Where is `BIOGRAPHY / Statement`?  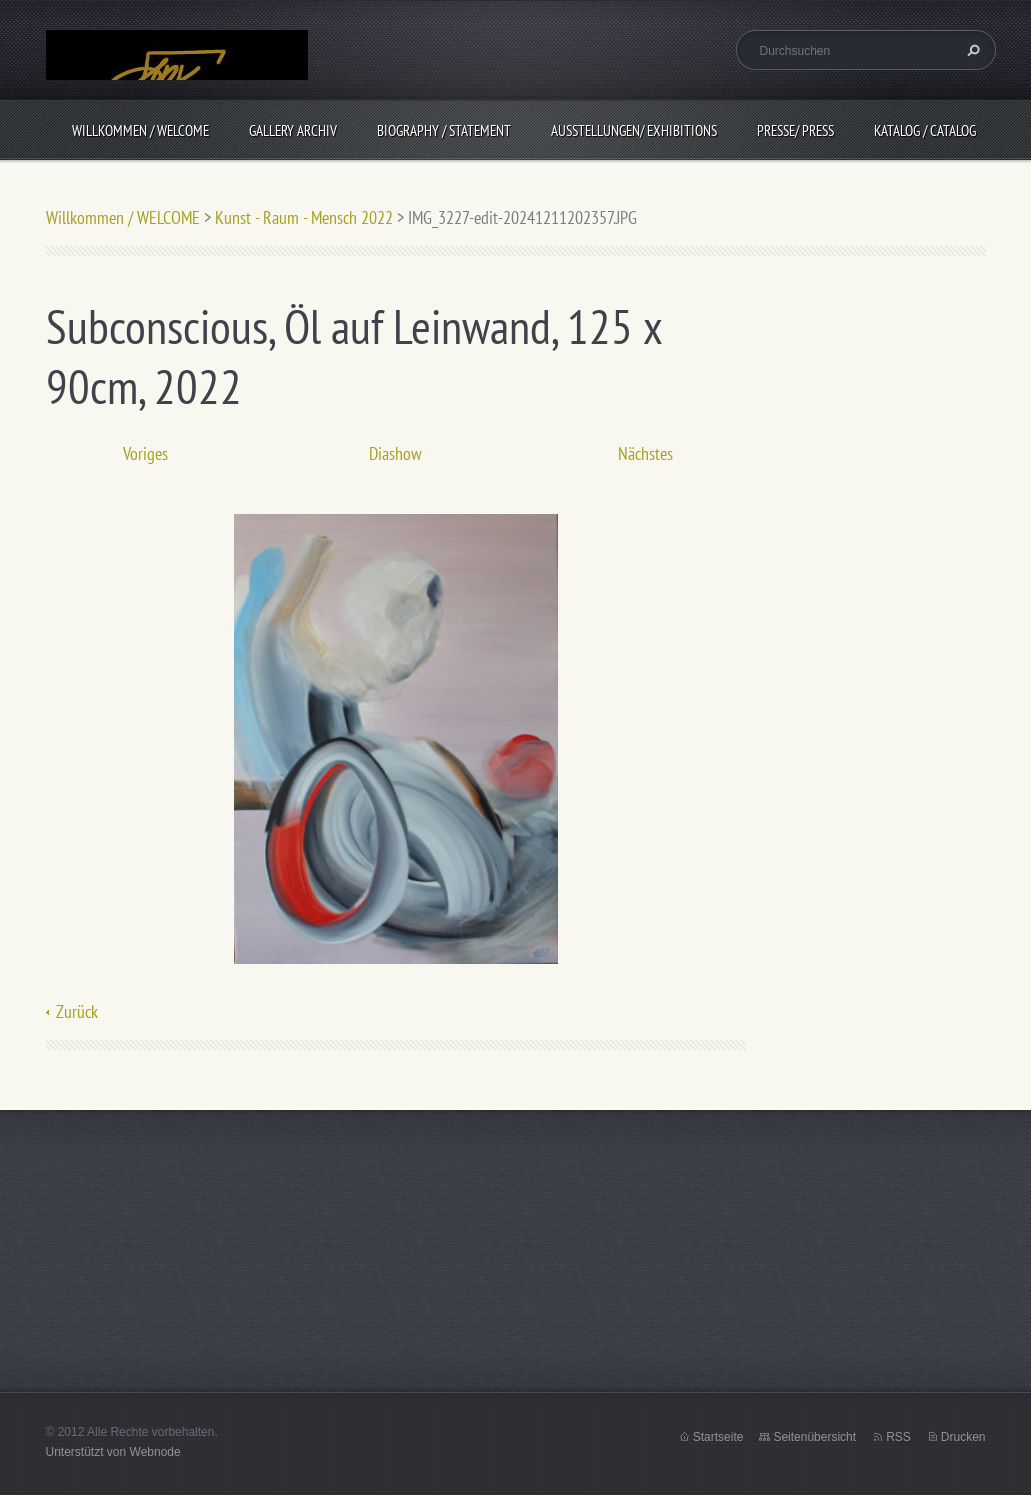
BIOGRAPHY / Statement is located at coordinates (444, 130).